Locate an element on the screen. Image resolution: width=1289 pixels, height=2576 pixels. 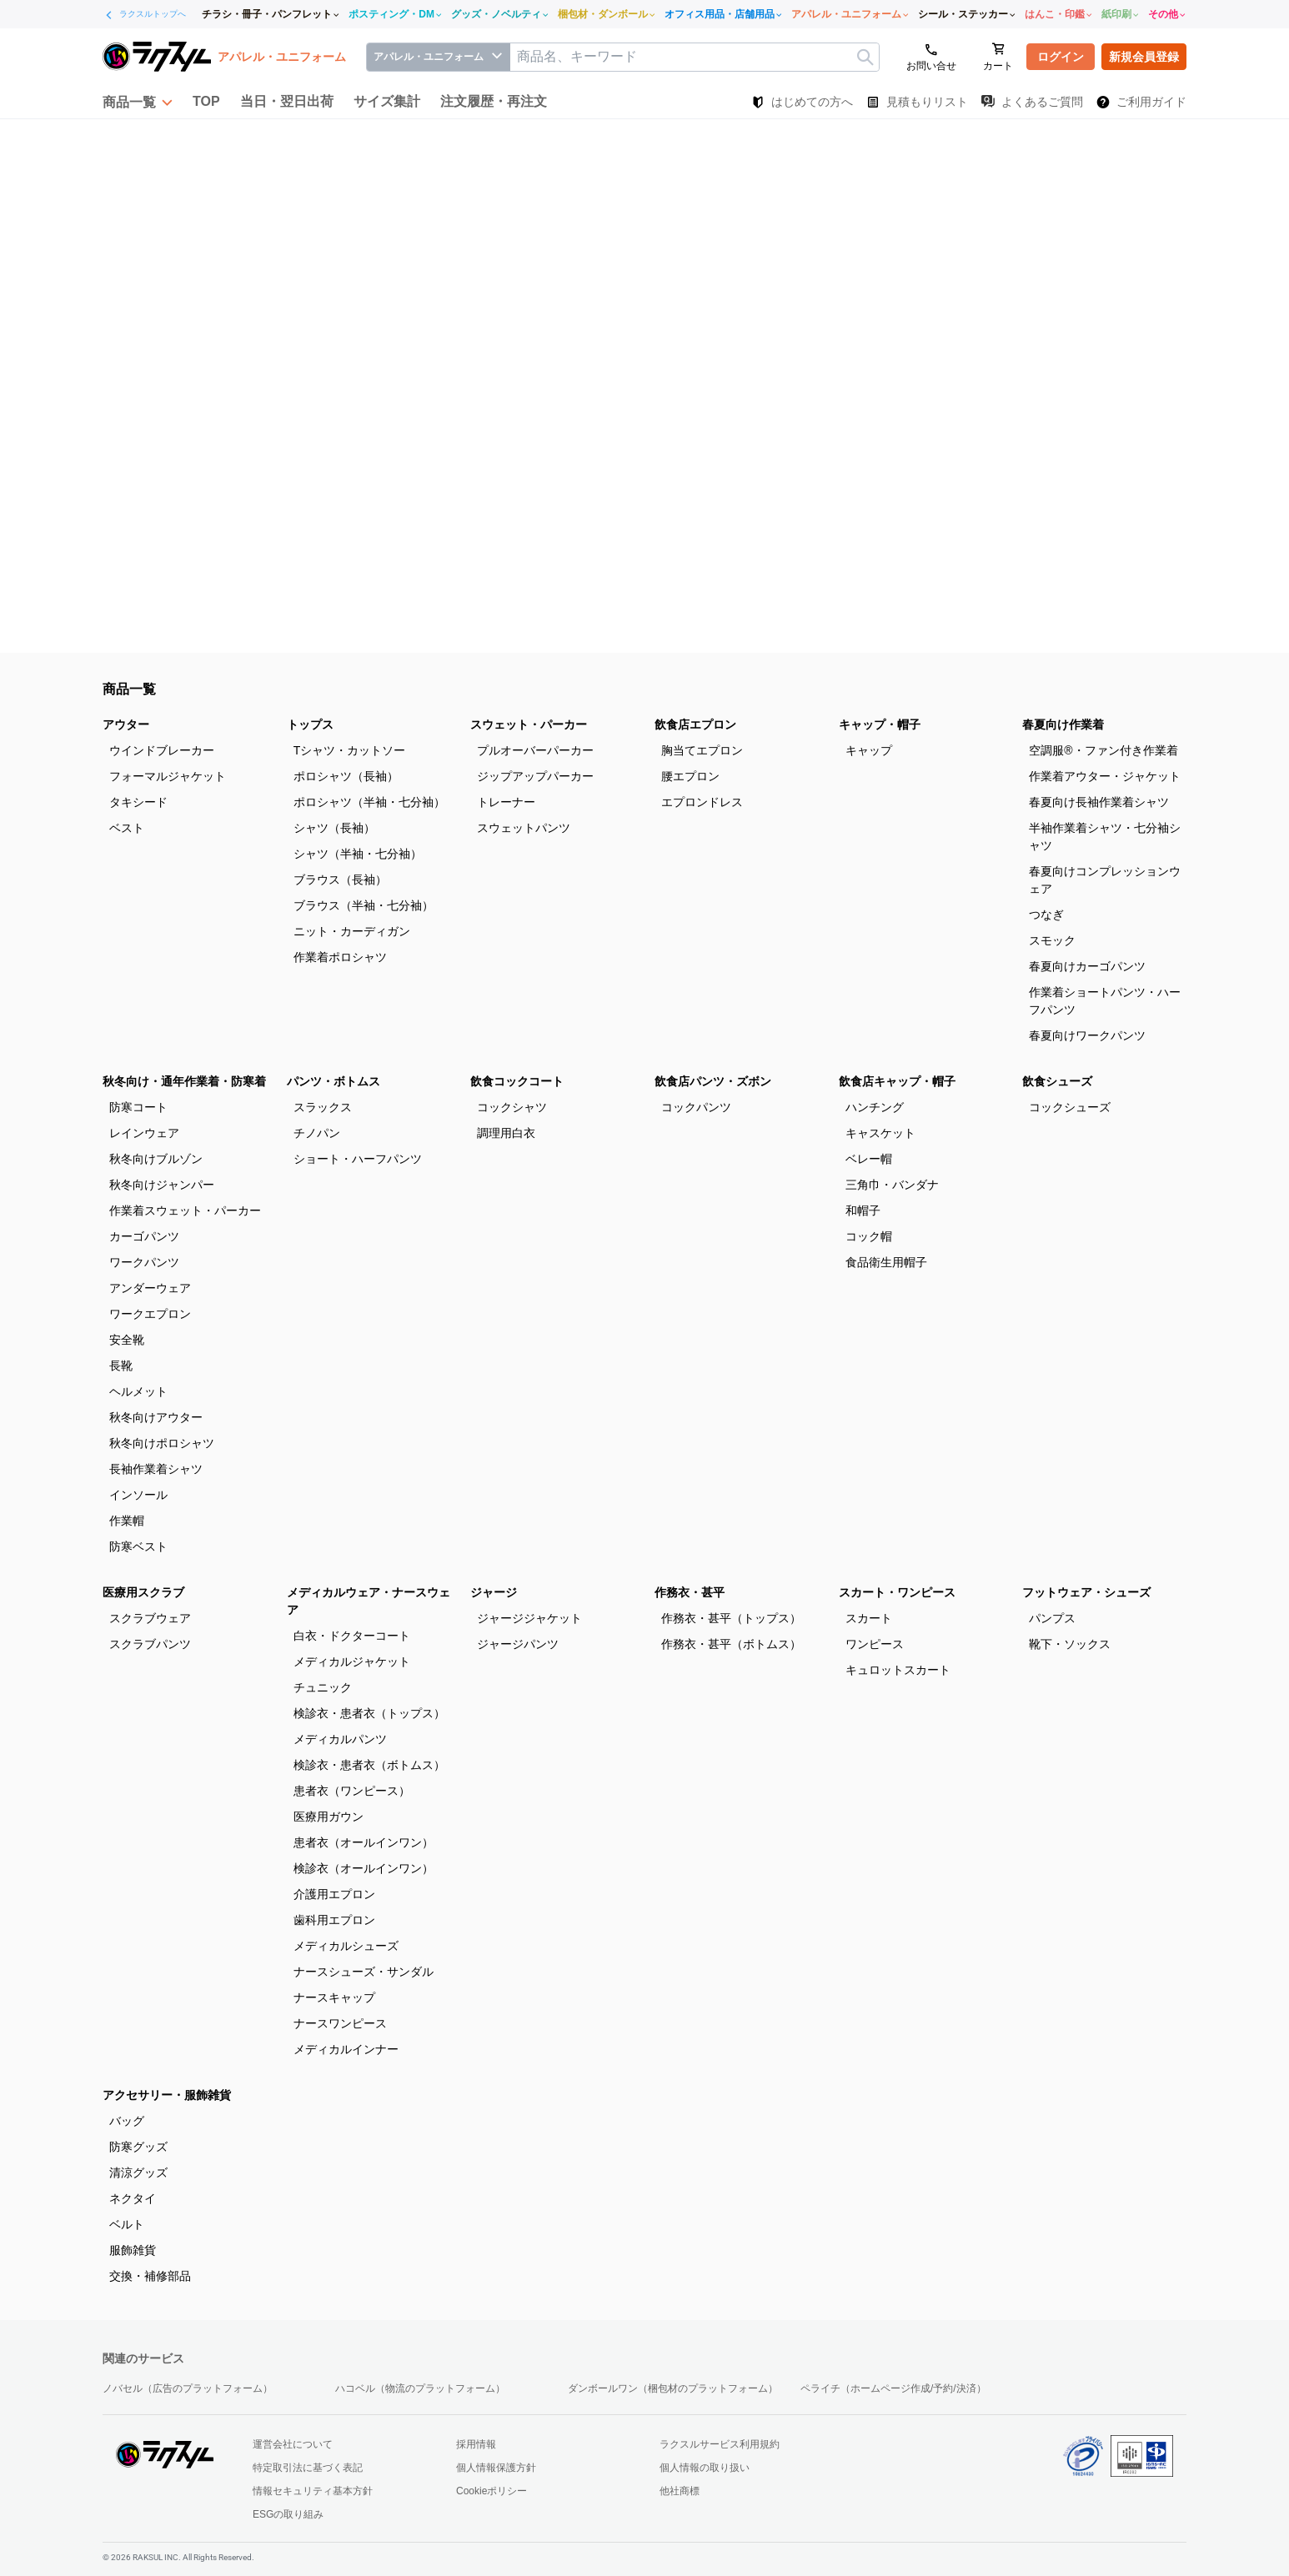
ウインドブレーカー is located at coordinates (161, 750).